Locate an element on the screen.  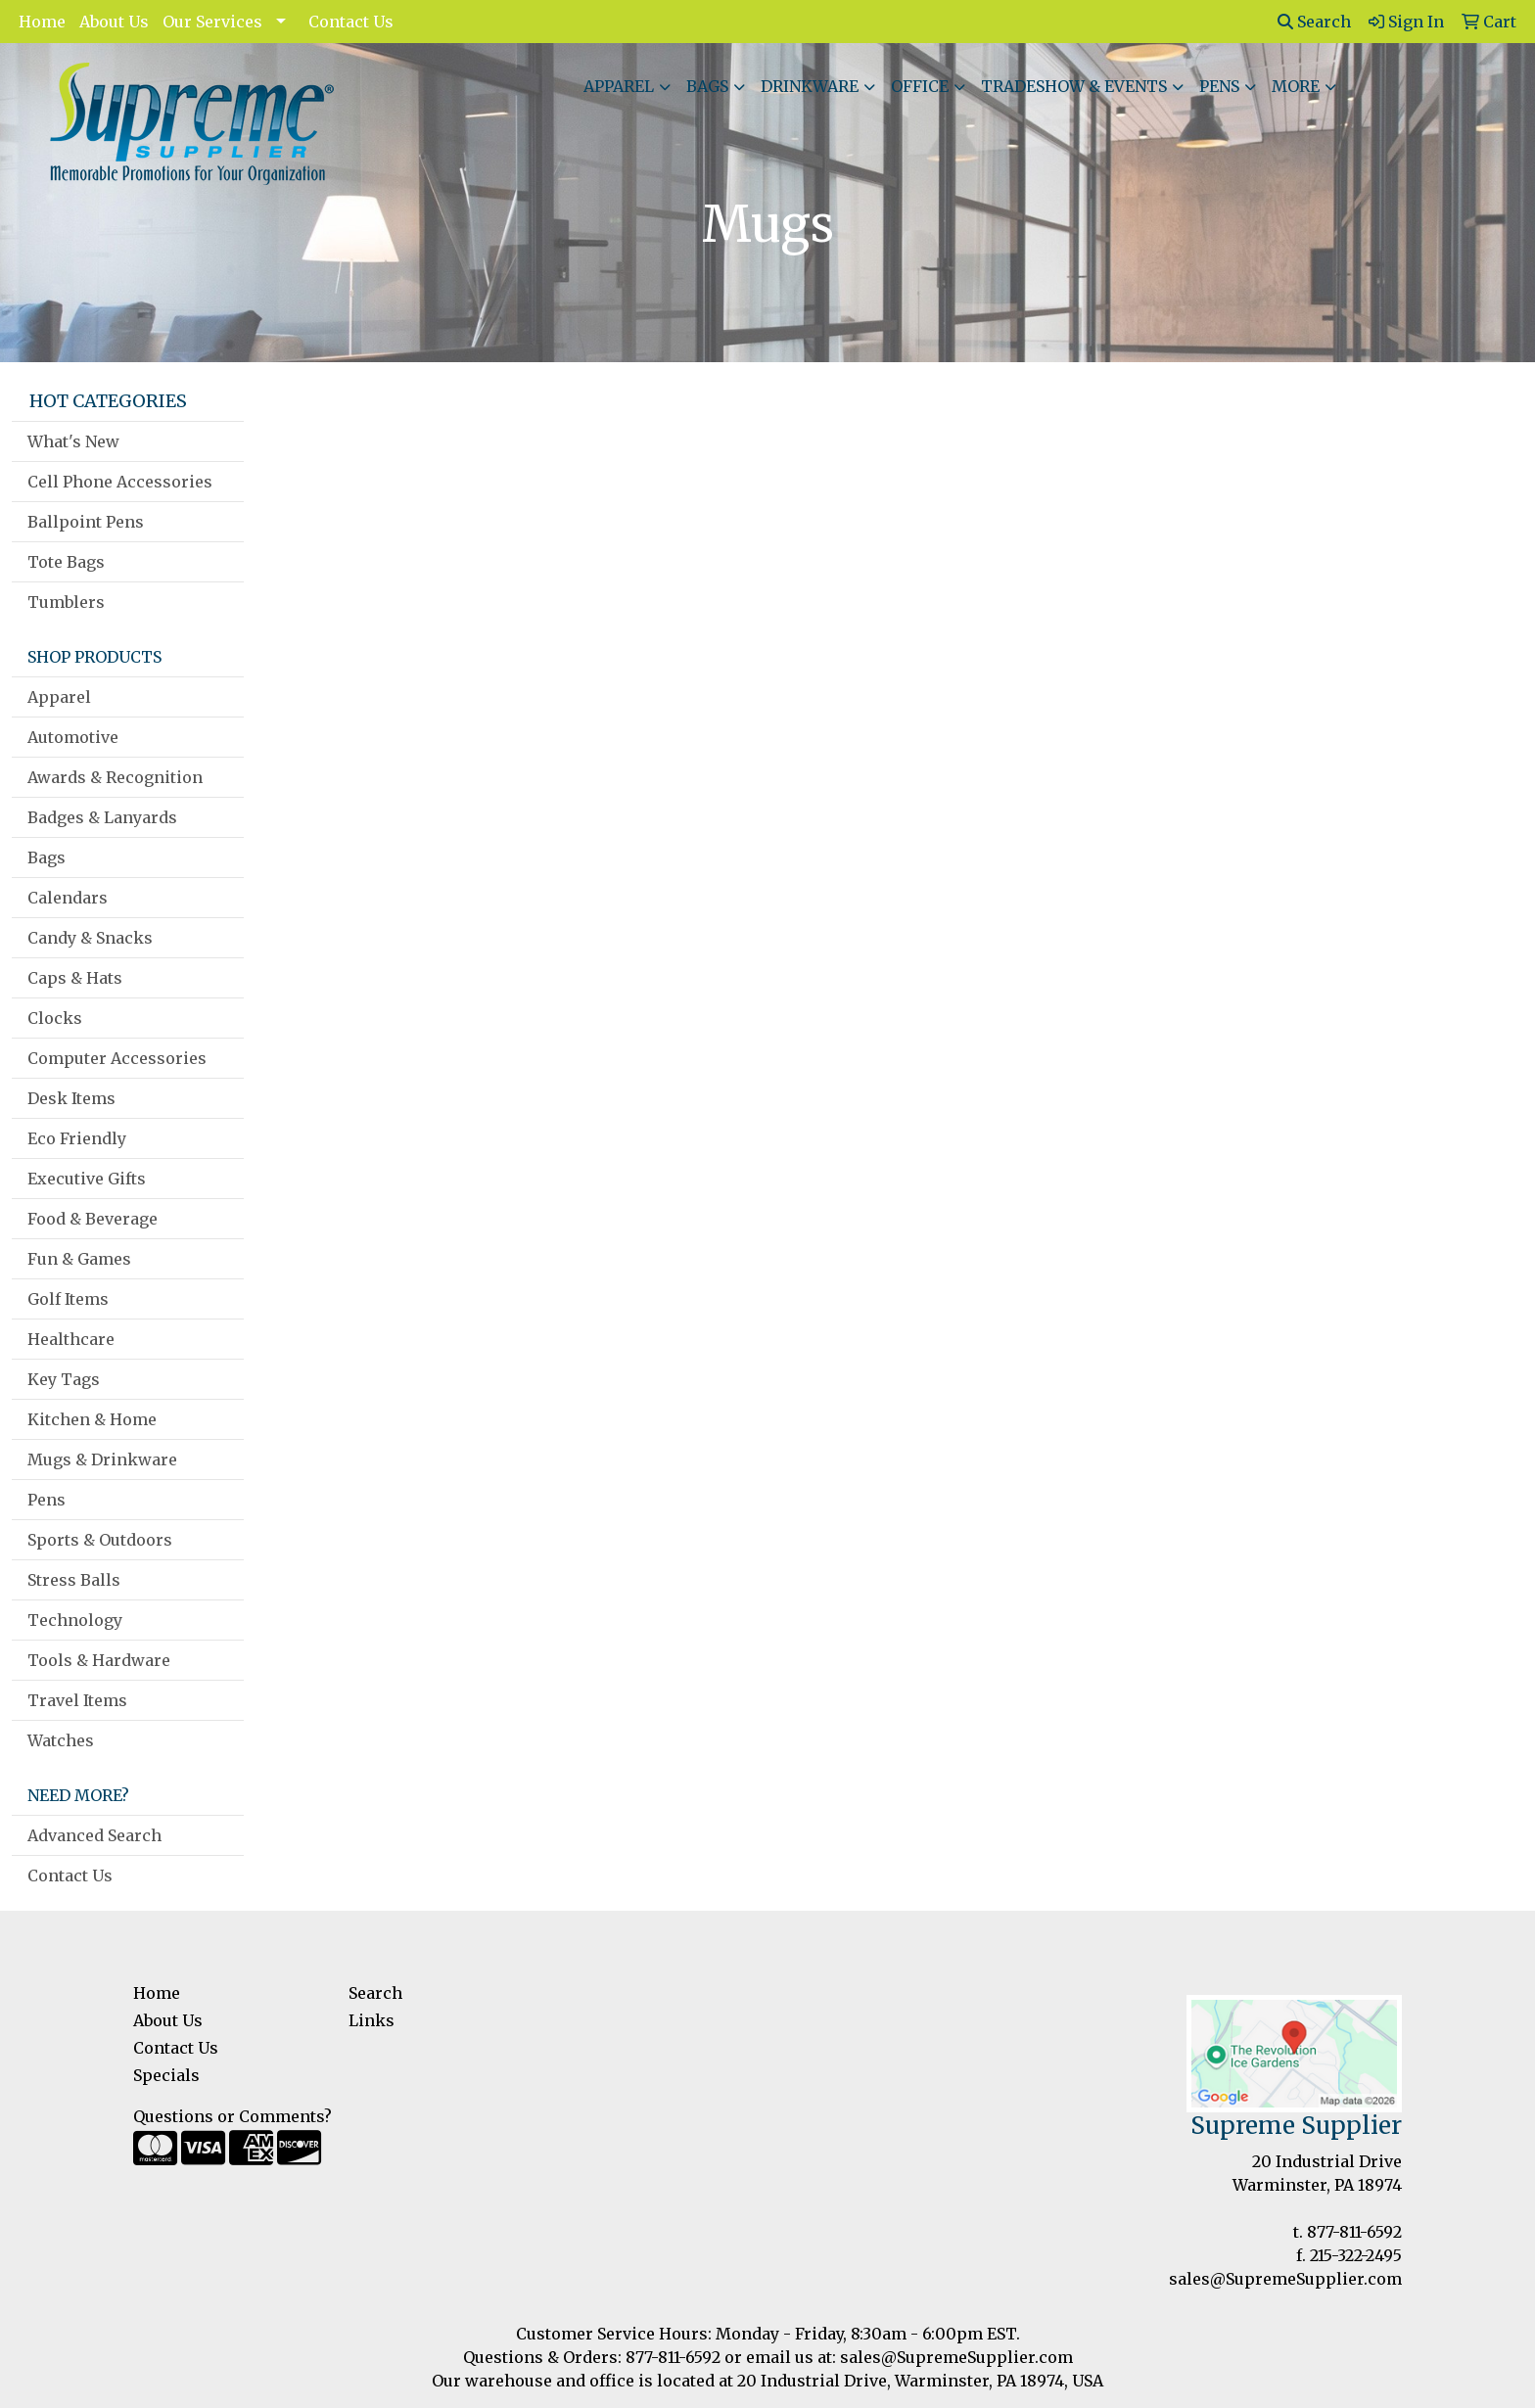
Travel Items is located at coordinates (77, 1700).